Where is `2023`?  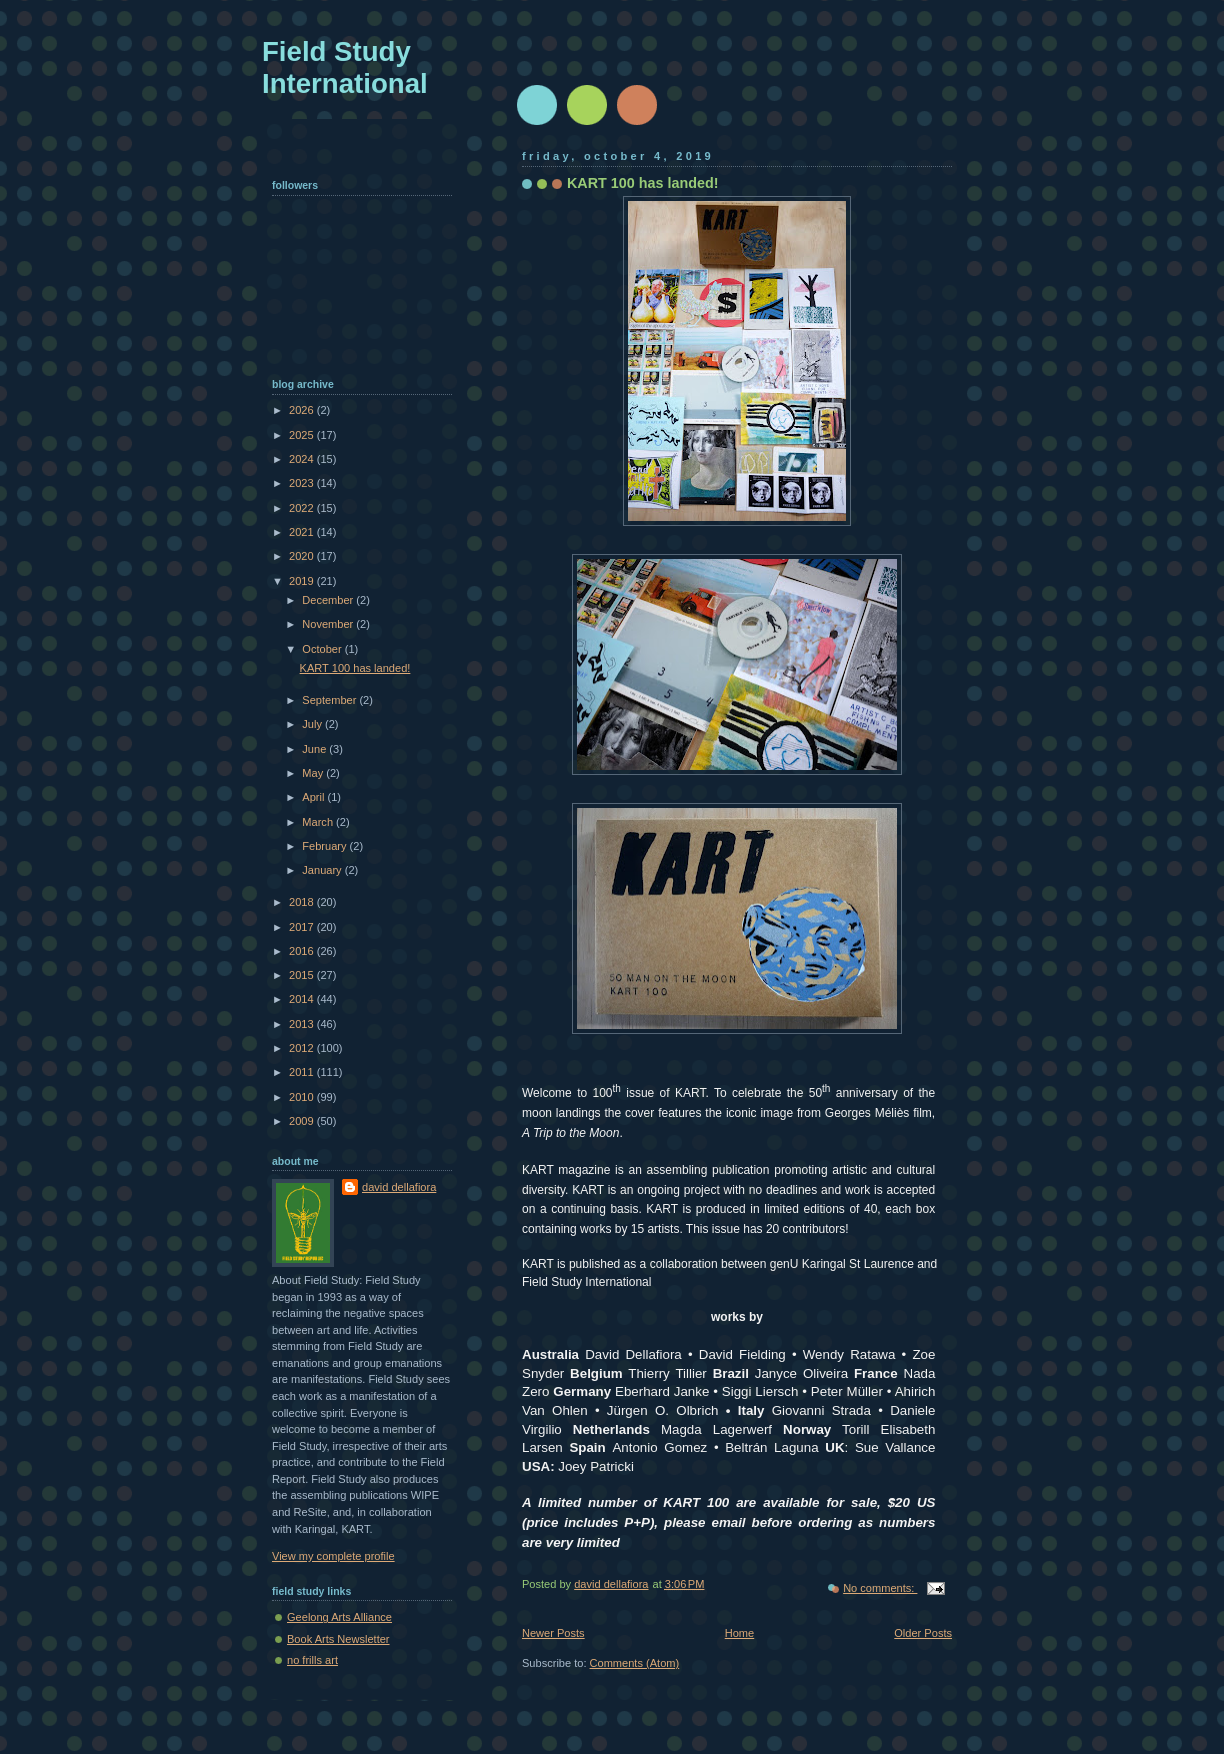
2023 is located at coordinates (303, 483).